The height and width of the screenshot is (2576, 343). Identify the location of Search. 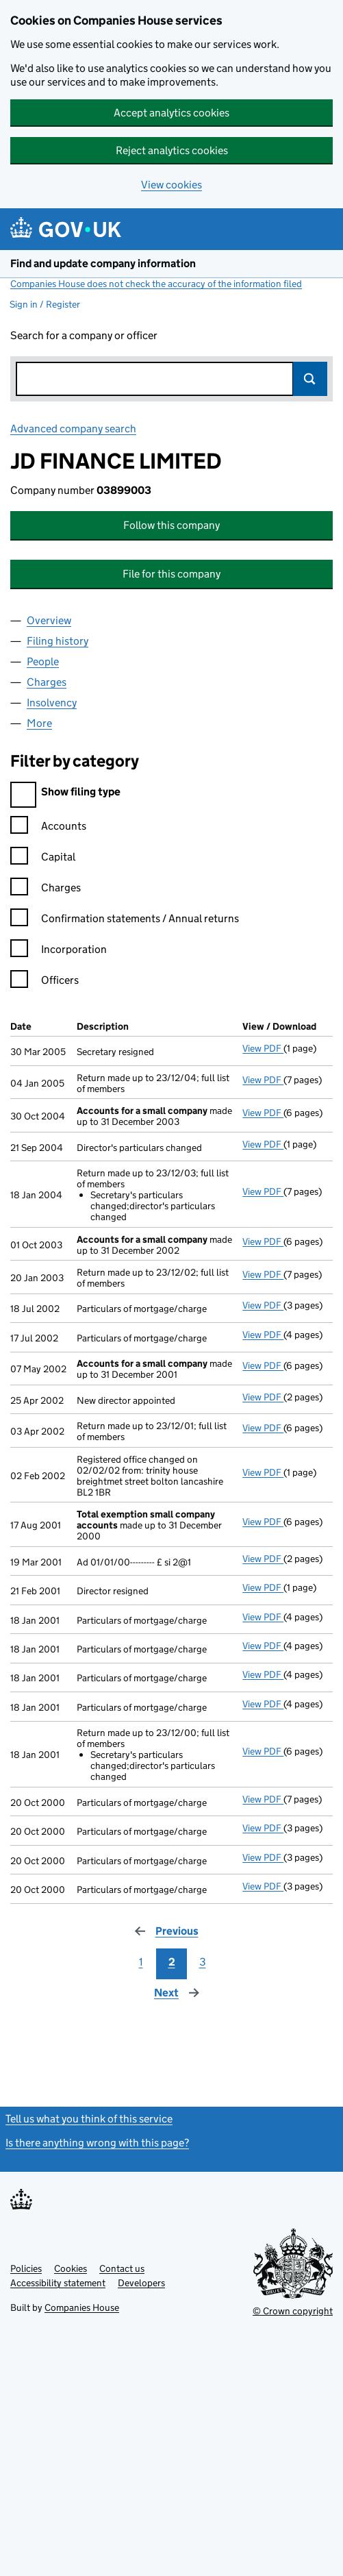
(310, 379).